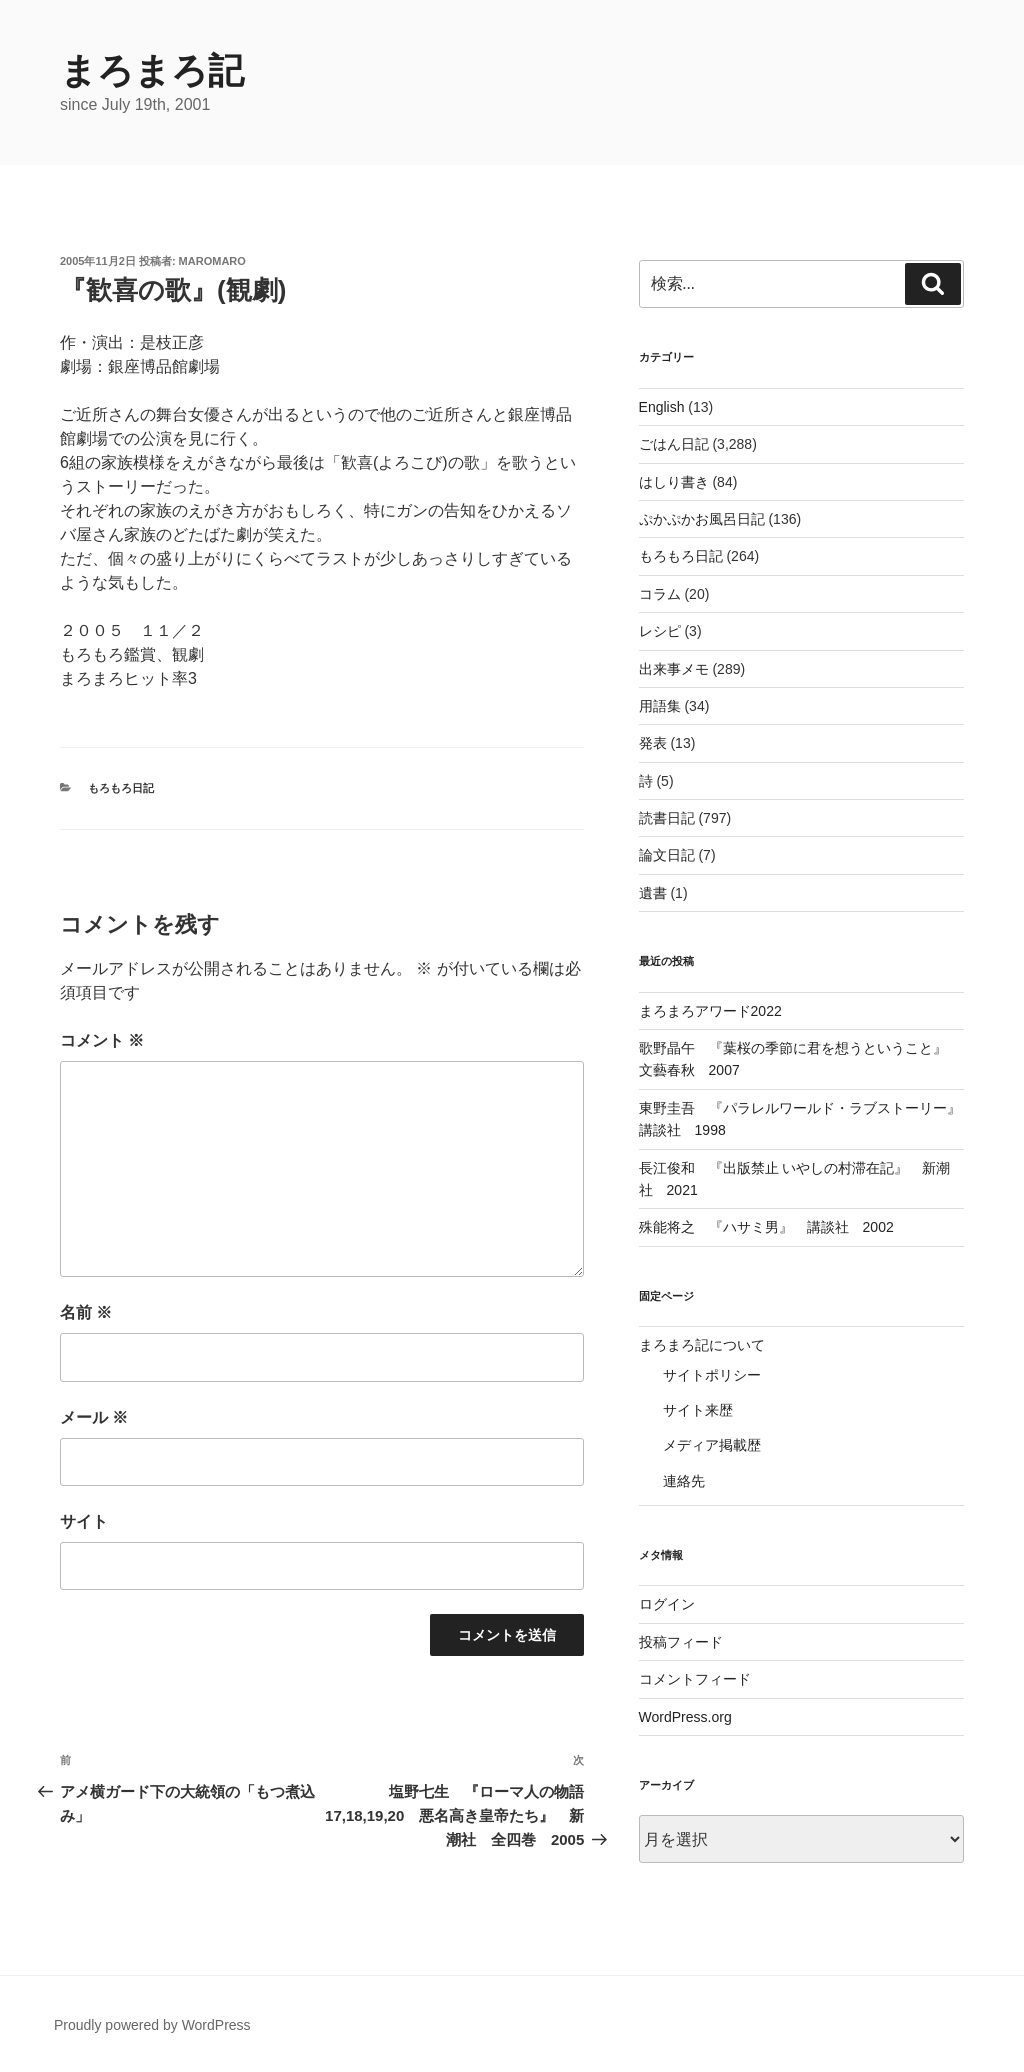 This screenshot has height=2072, width=1024. I want to click on まろまろ記について, so click(702, 1345).